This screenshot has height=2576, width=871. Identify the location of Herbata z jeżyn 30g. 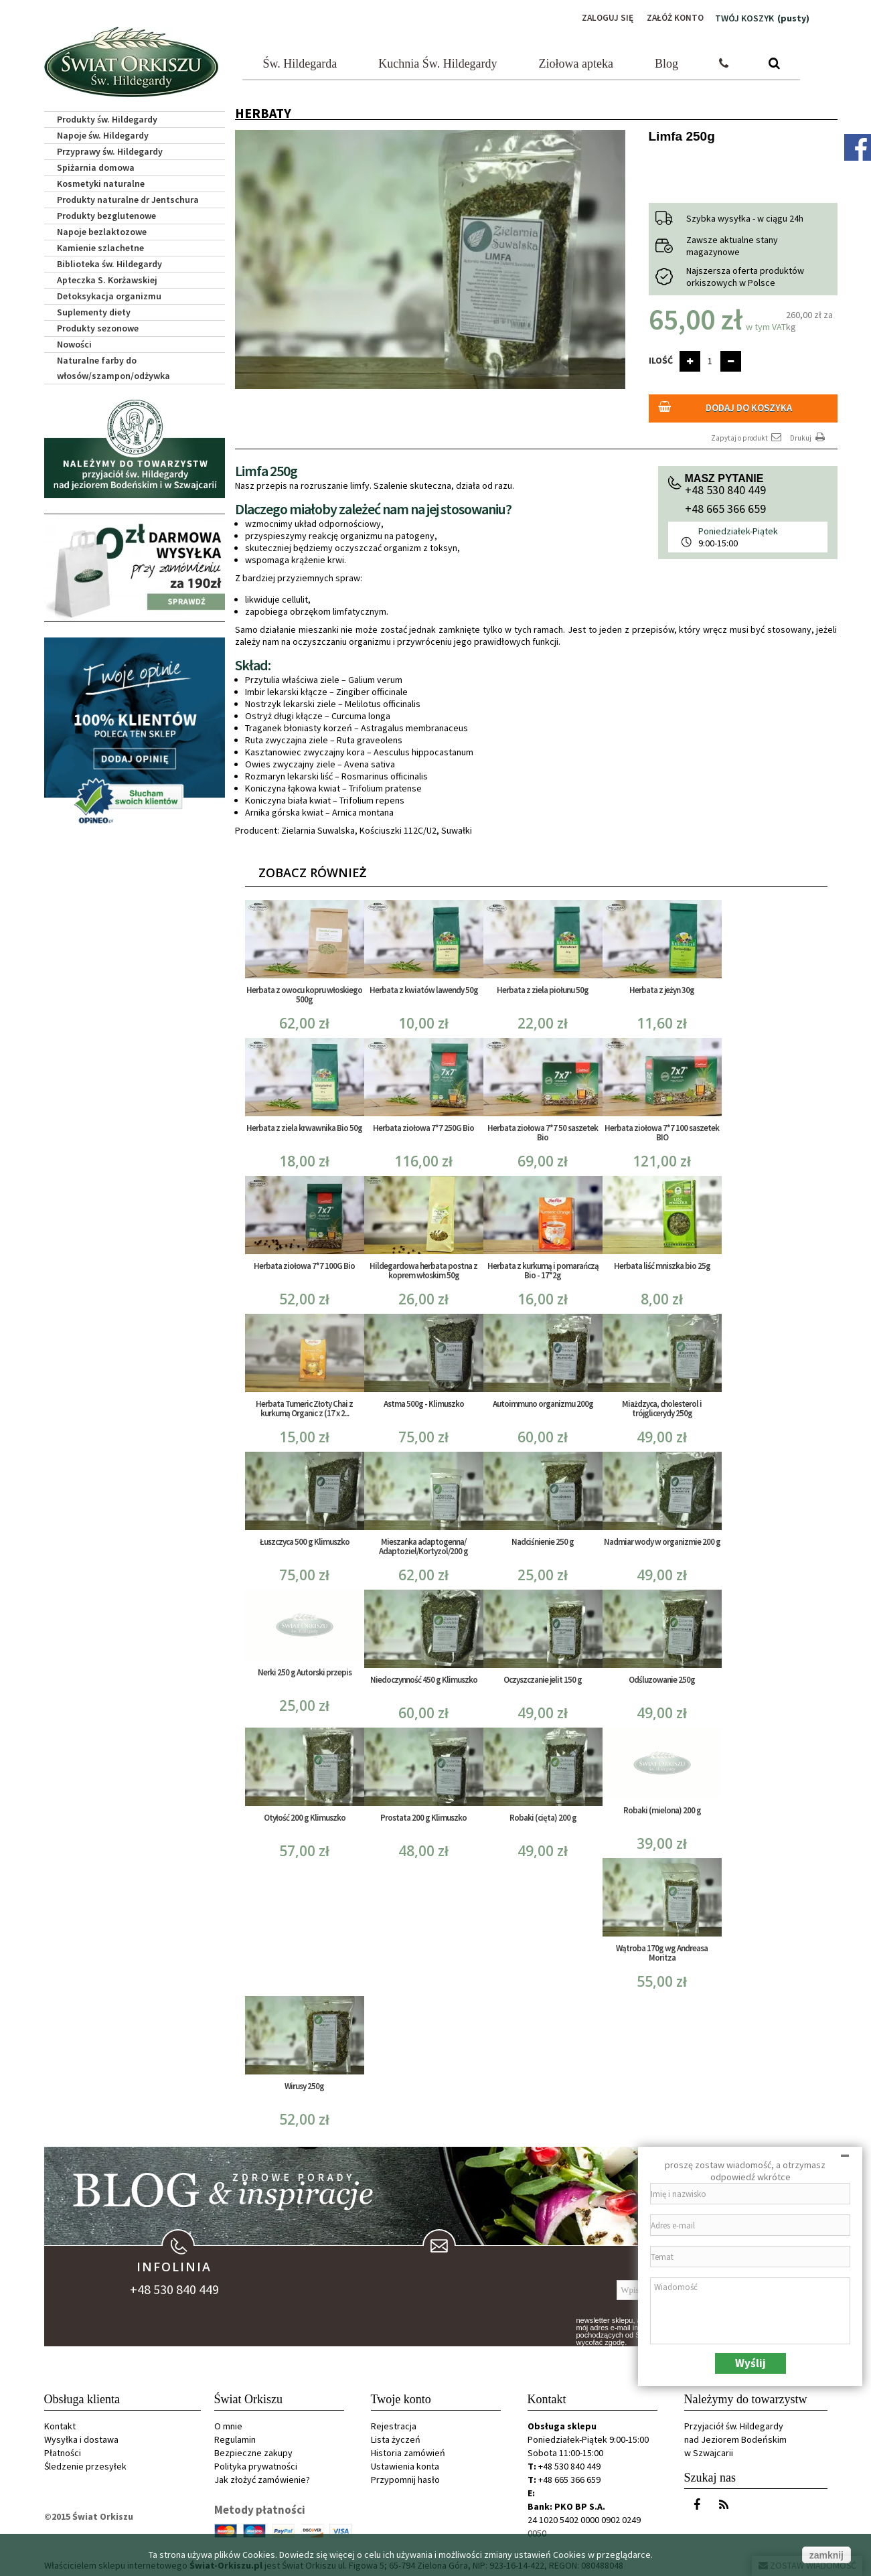
(661, 987).